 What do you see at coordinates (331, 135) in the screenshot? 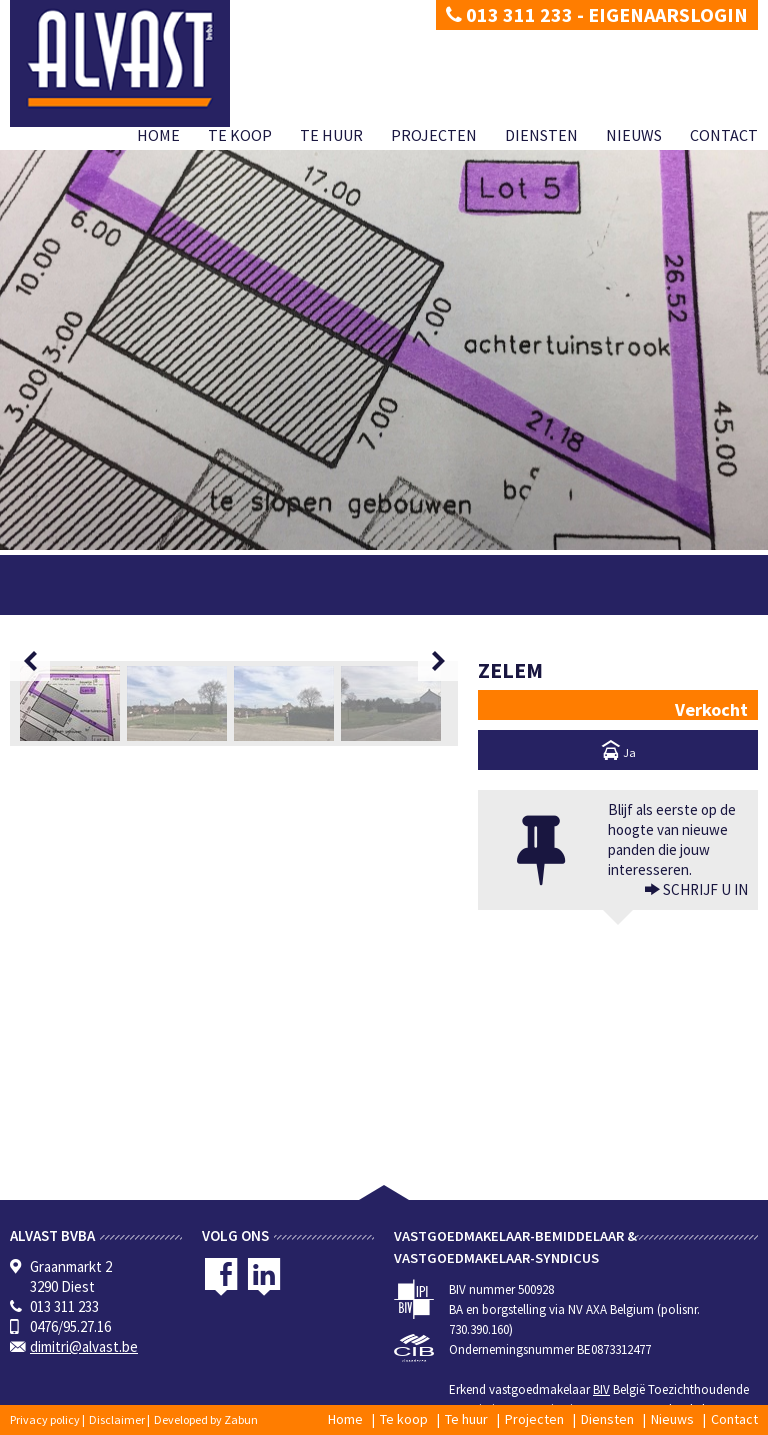
I see `Te huur` at bounding box center [331, 135].